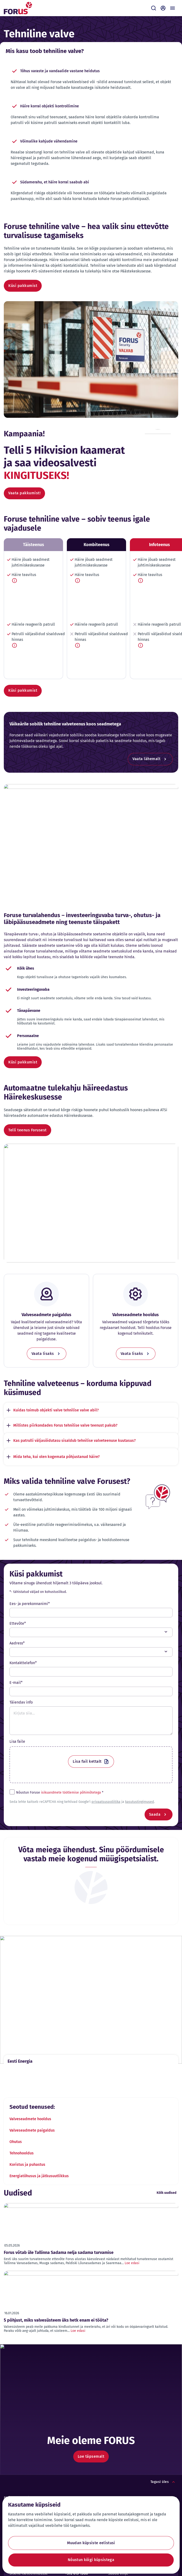  Describe the element at coordinates (17, 1623) in the screenshot. I see `Ettevõte*` at that location.